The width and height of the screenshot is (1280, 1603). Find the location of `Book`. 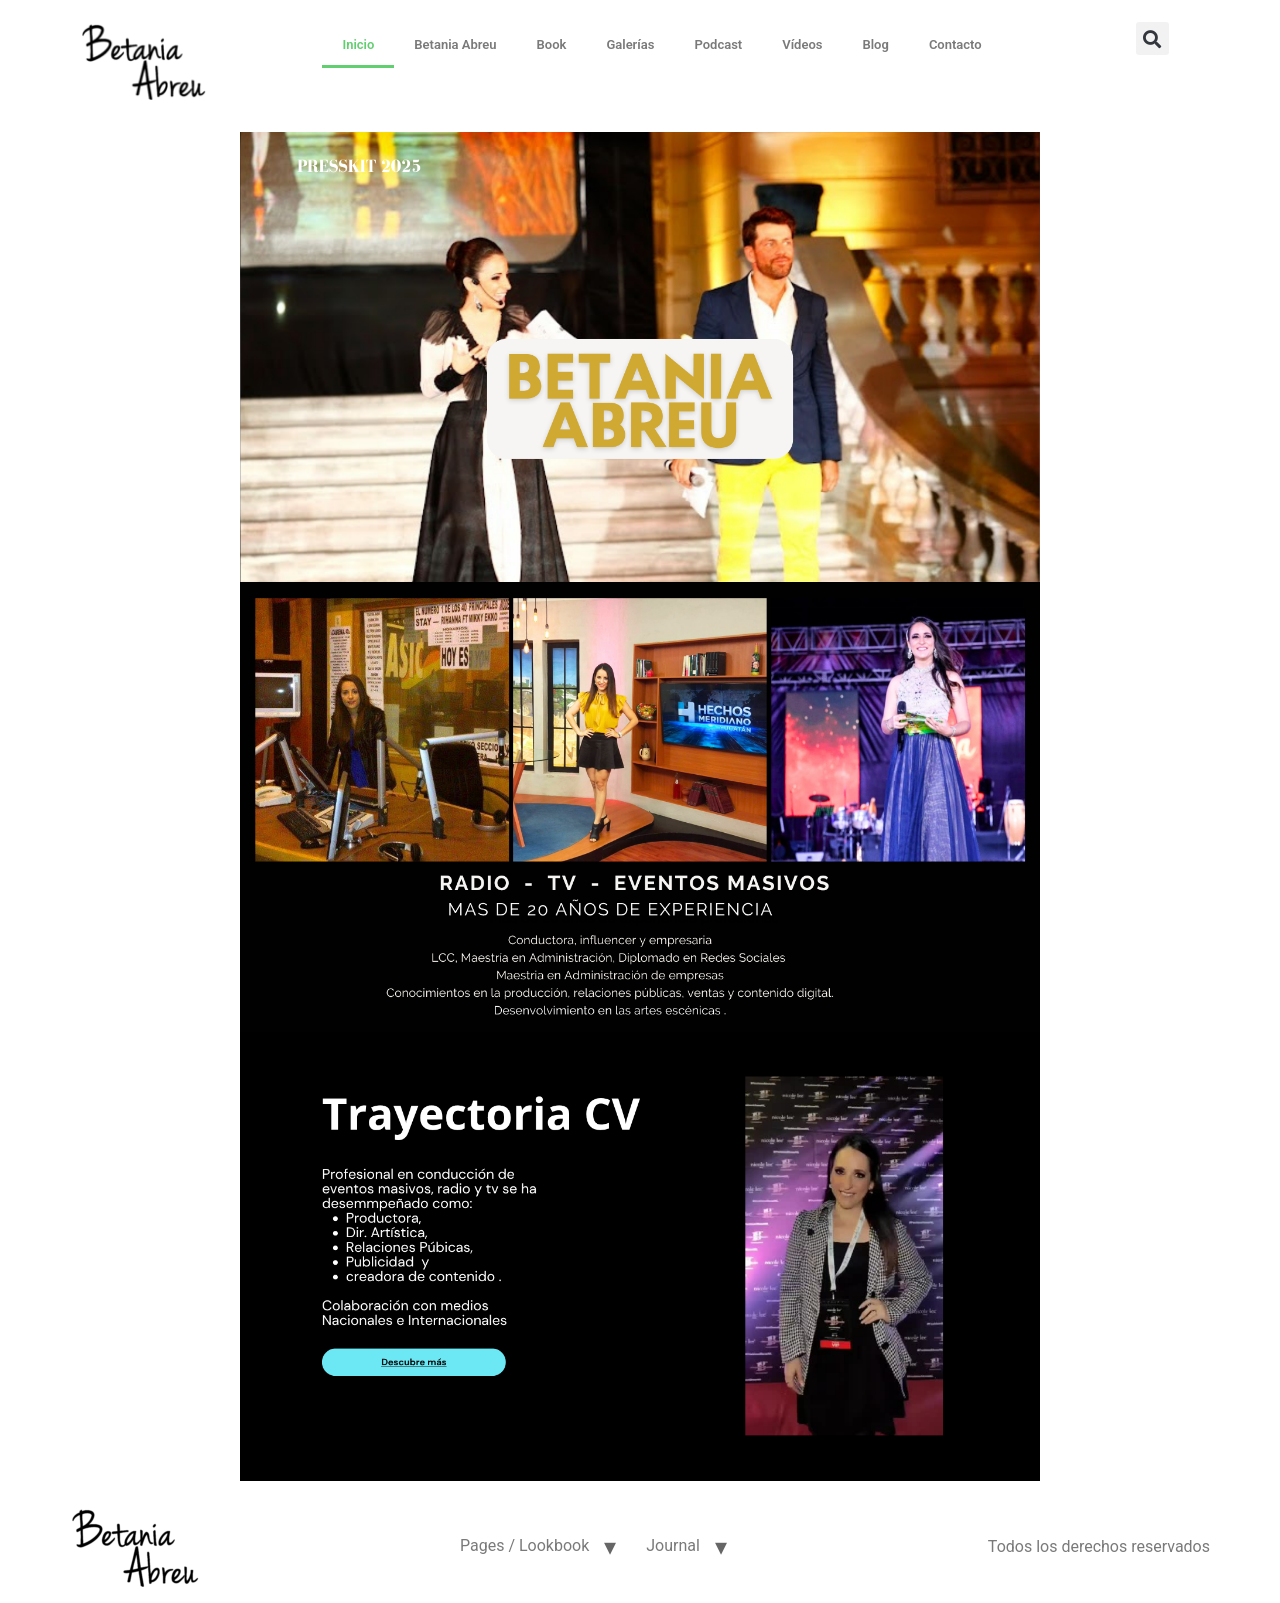

Book is located at coordinates (552, 44).